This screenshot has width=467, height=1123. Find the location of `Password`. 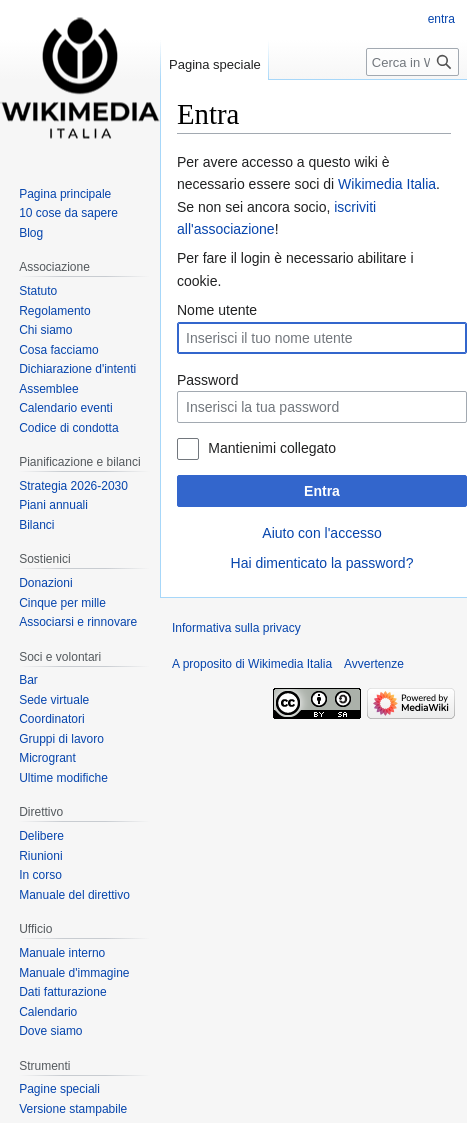

Password is located at coordinates (207, 380).